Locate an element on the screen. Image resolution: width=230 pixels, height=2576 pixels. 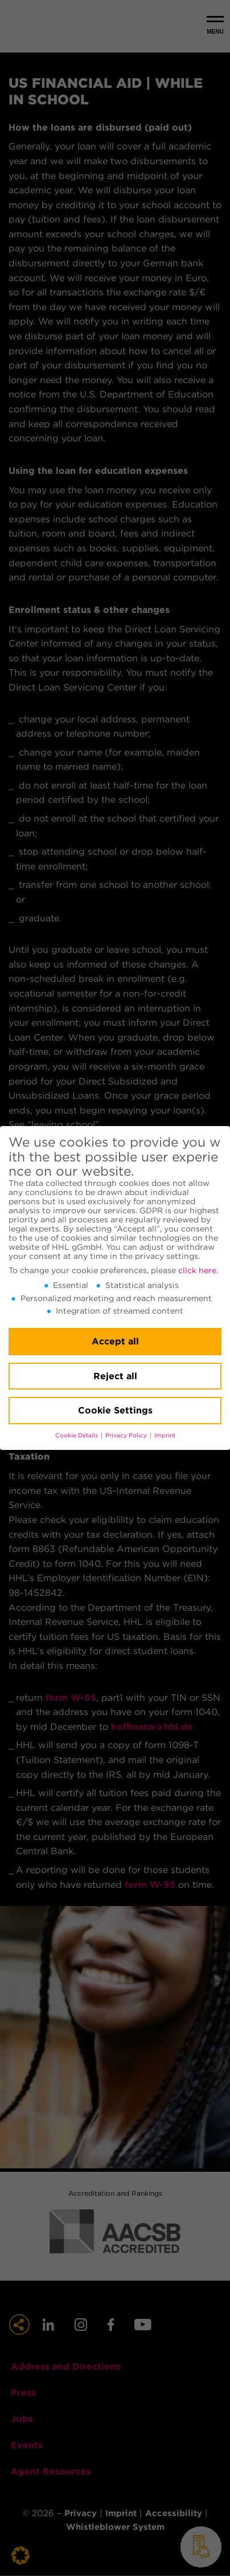
Privacy Policy is located at coordinates (127, 1435).